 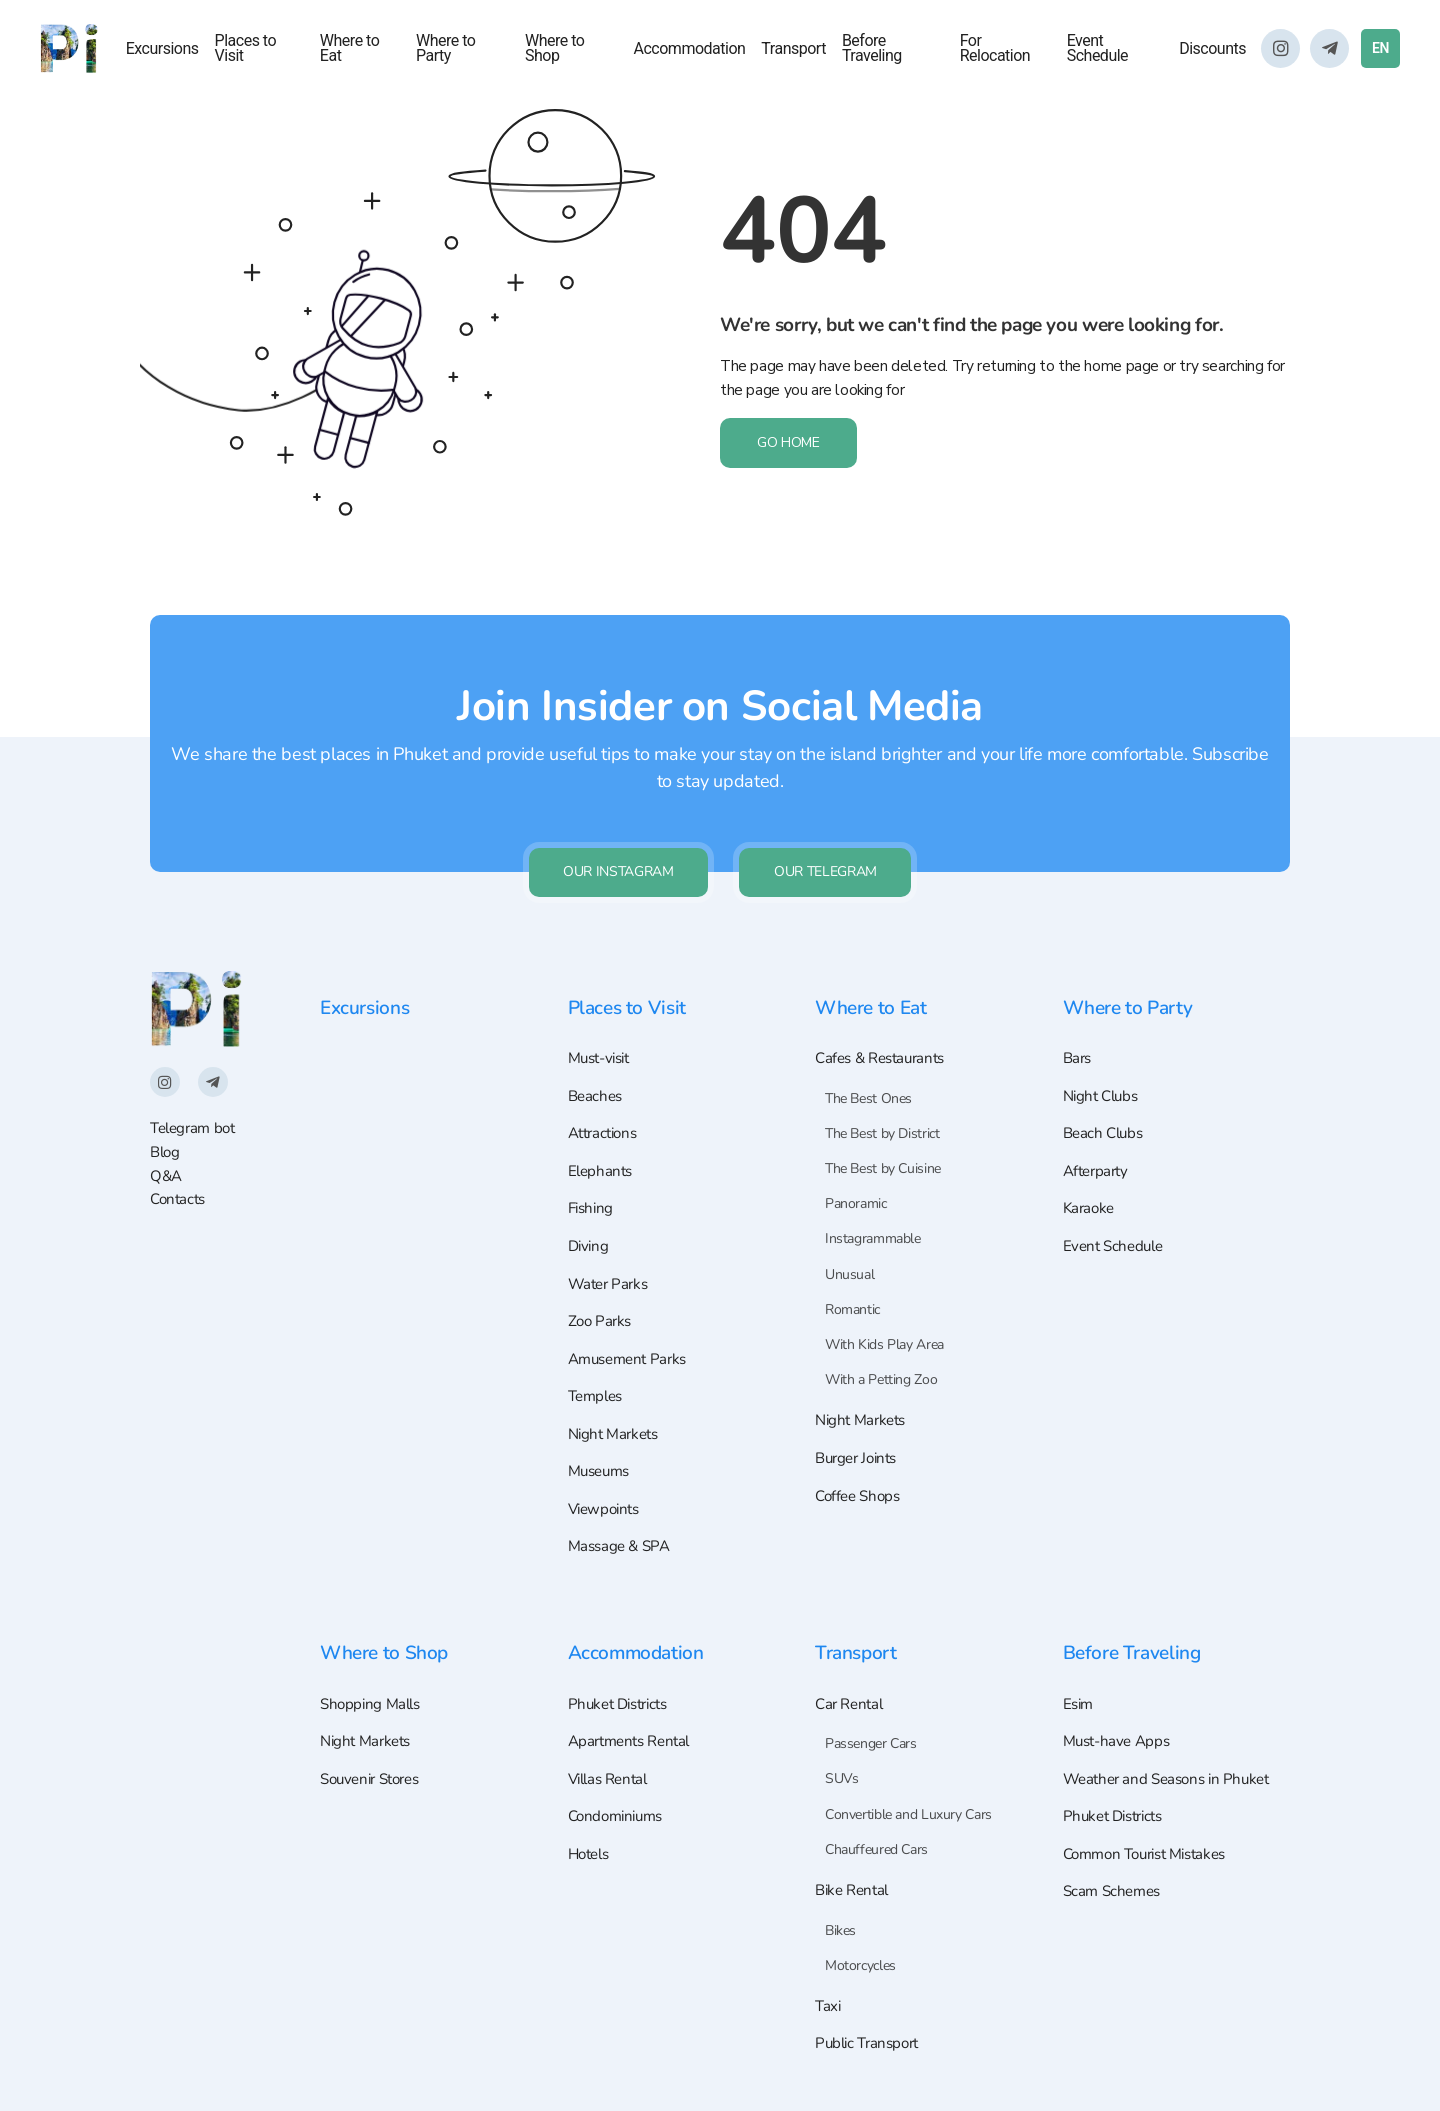 What do you see at coordinates (622, 1541) in the screenshot?
I see `Massage & SPA` at bounding box center [622, 1541].